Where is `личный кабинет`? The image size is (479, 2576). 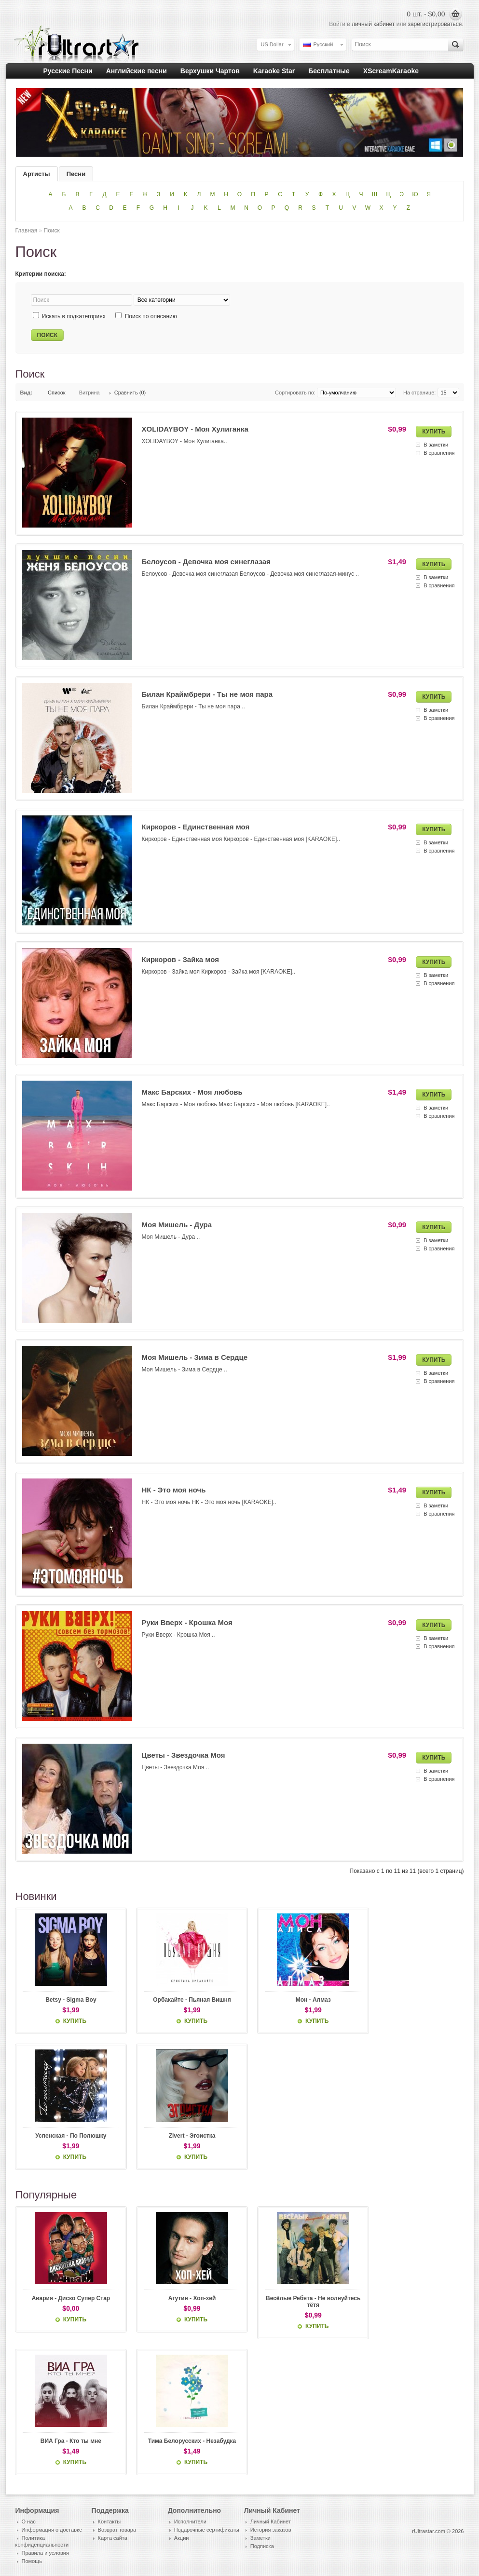 личный кабинет is located at coordinates (373, 24).